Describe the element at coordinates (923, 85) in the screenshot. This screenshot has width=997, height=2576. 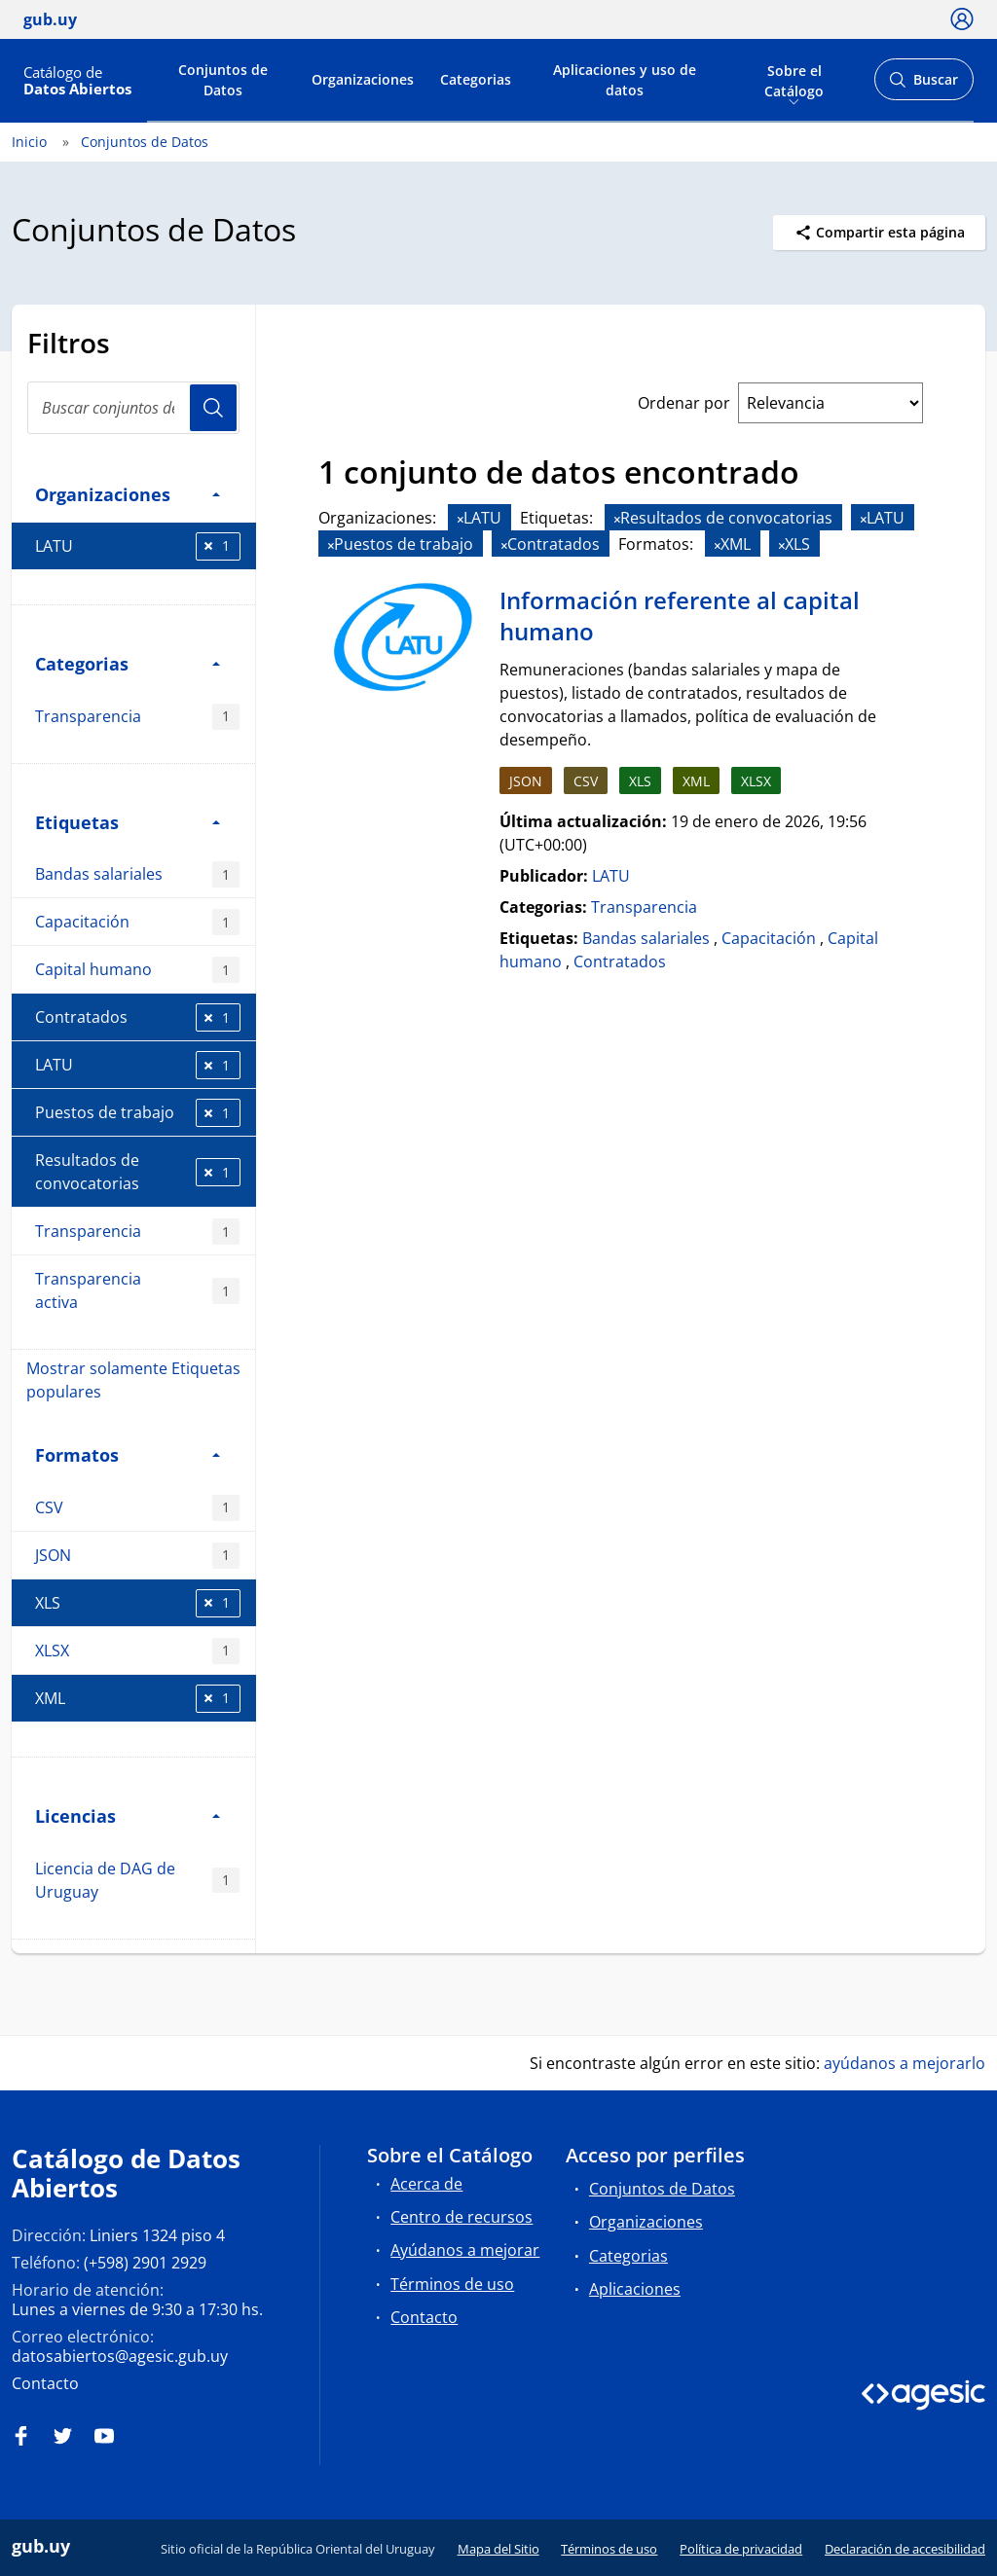
I see `Buscar [Abrir buscador y buscar]` at that location.